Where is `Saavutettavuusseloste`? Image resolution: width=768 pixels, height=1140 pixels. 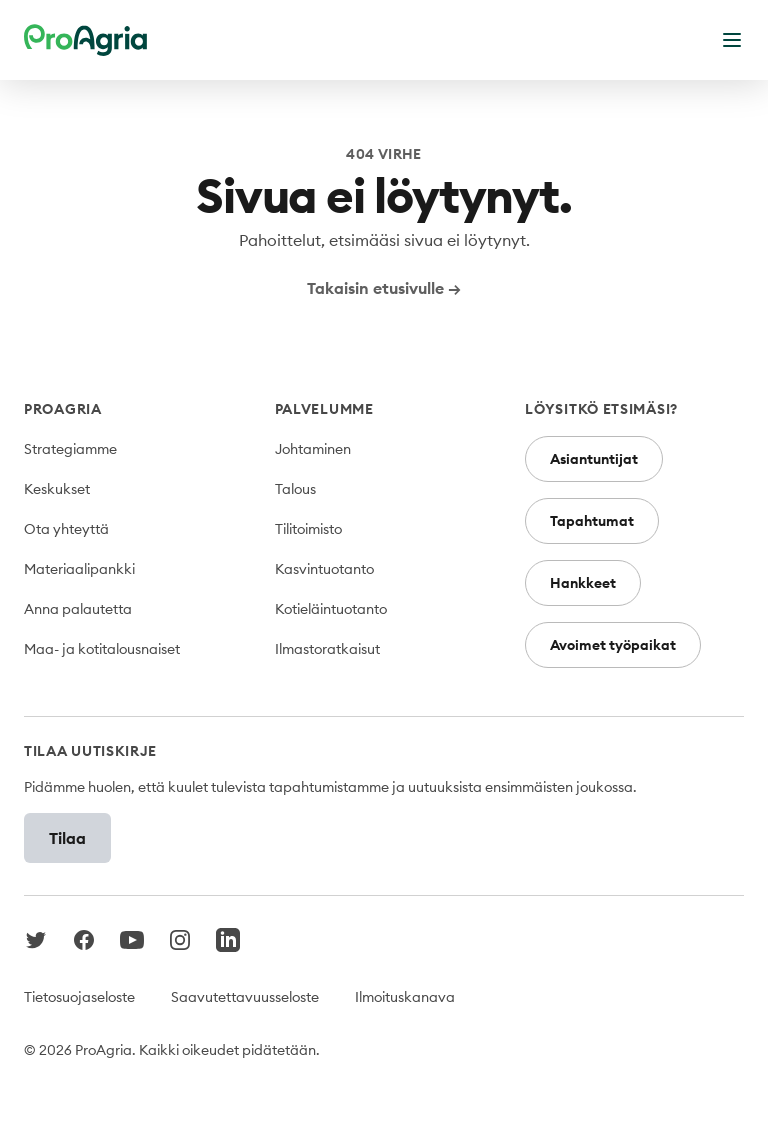
Saavutettavuusseloste is located at coordinates (245, 997).